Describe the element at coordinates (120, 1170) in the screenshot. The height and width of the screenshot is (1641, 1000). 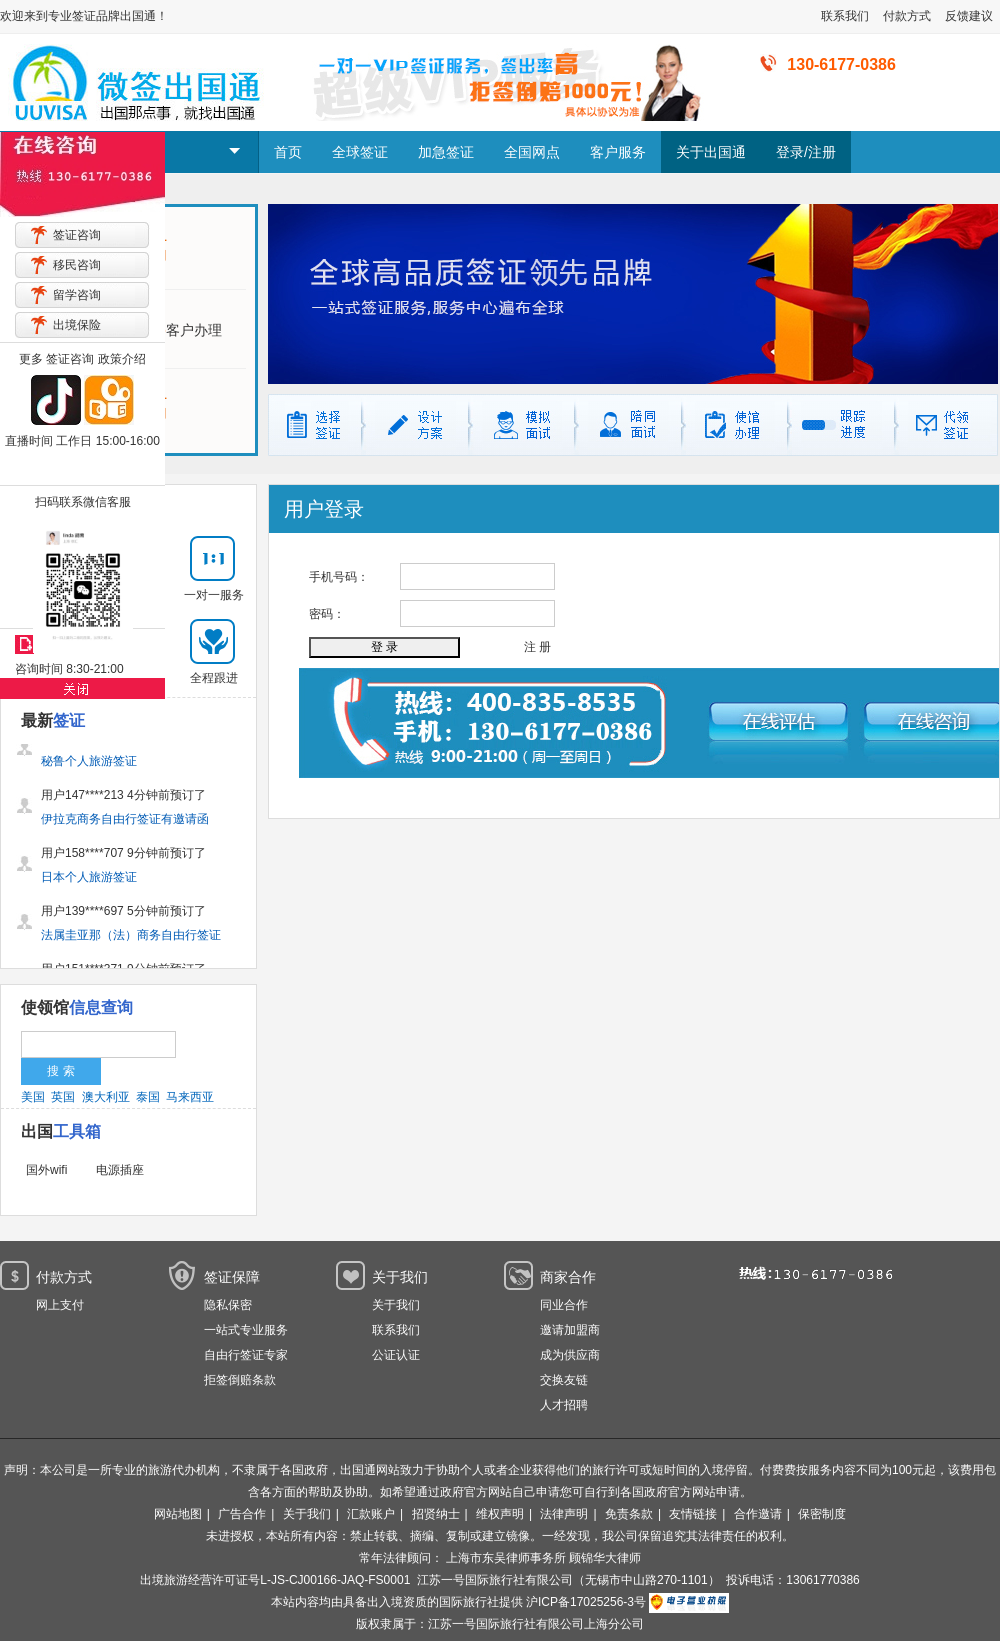
I see `电源插座` at that location.